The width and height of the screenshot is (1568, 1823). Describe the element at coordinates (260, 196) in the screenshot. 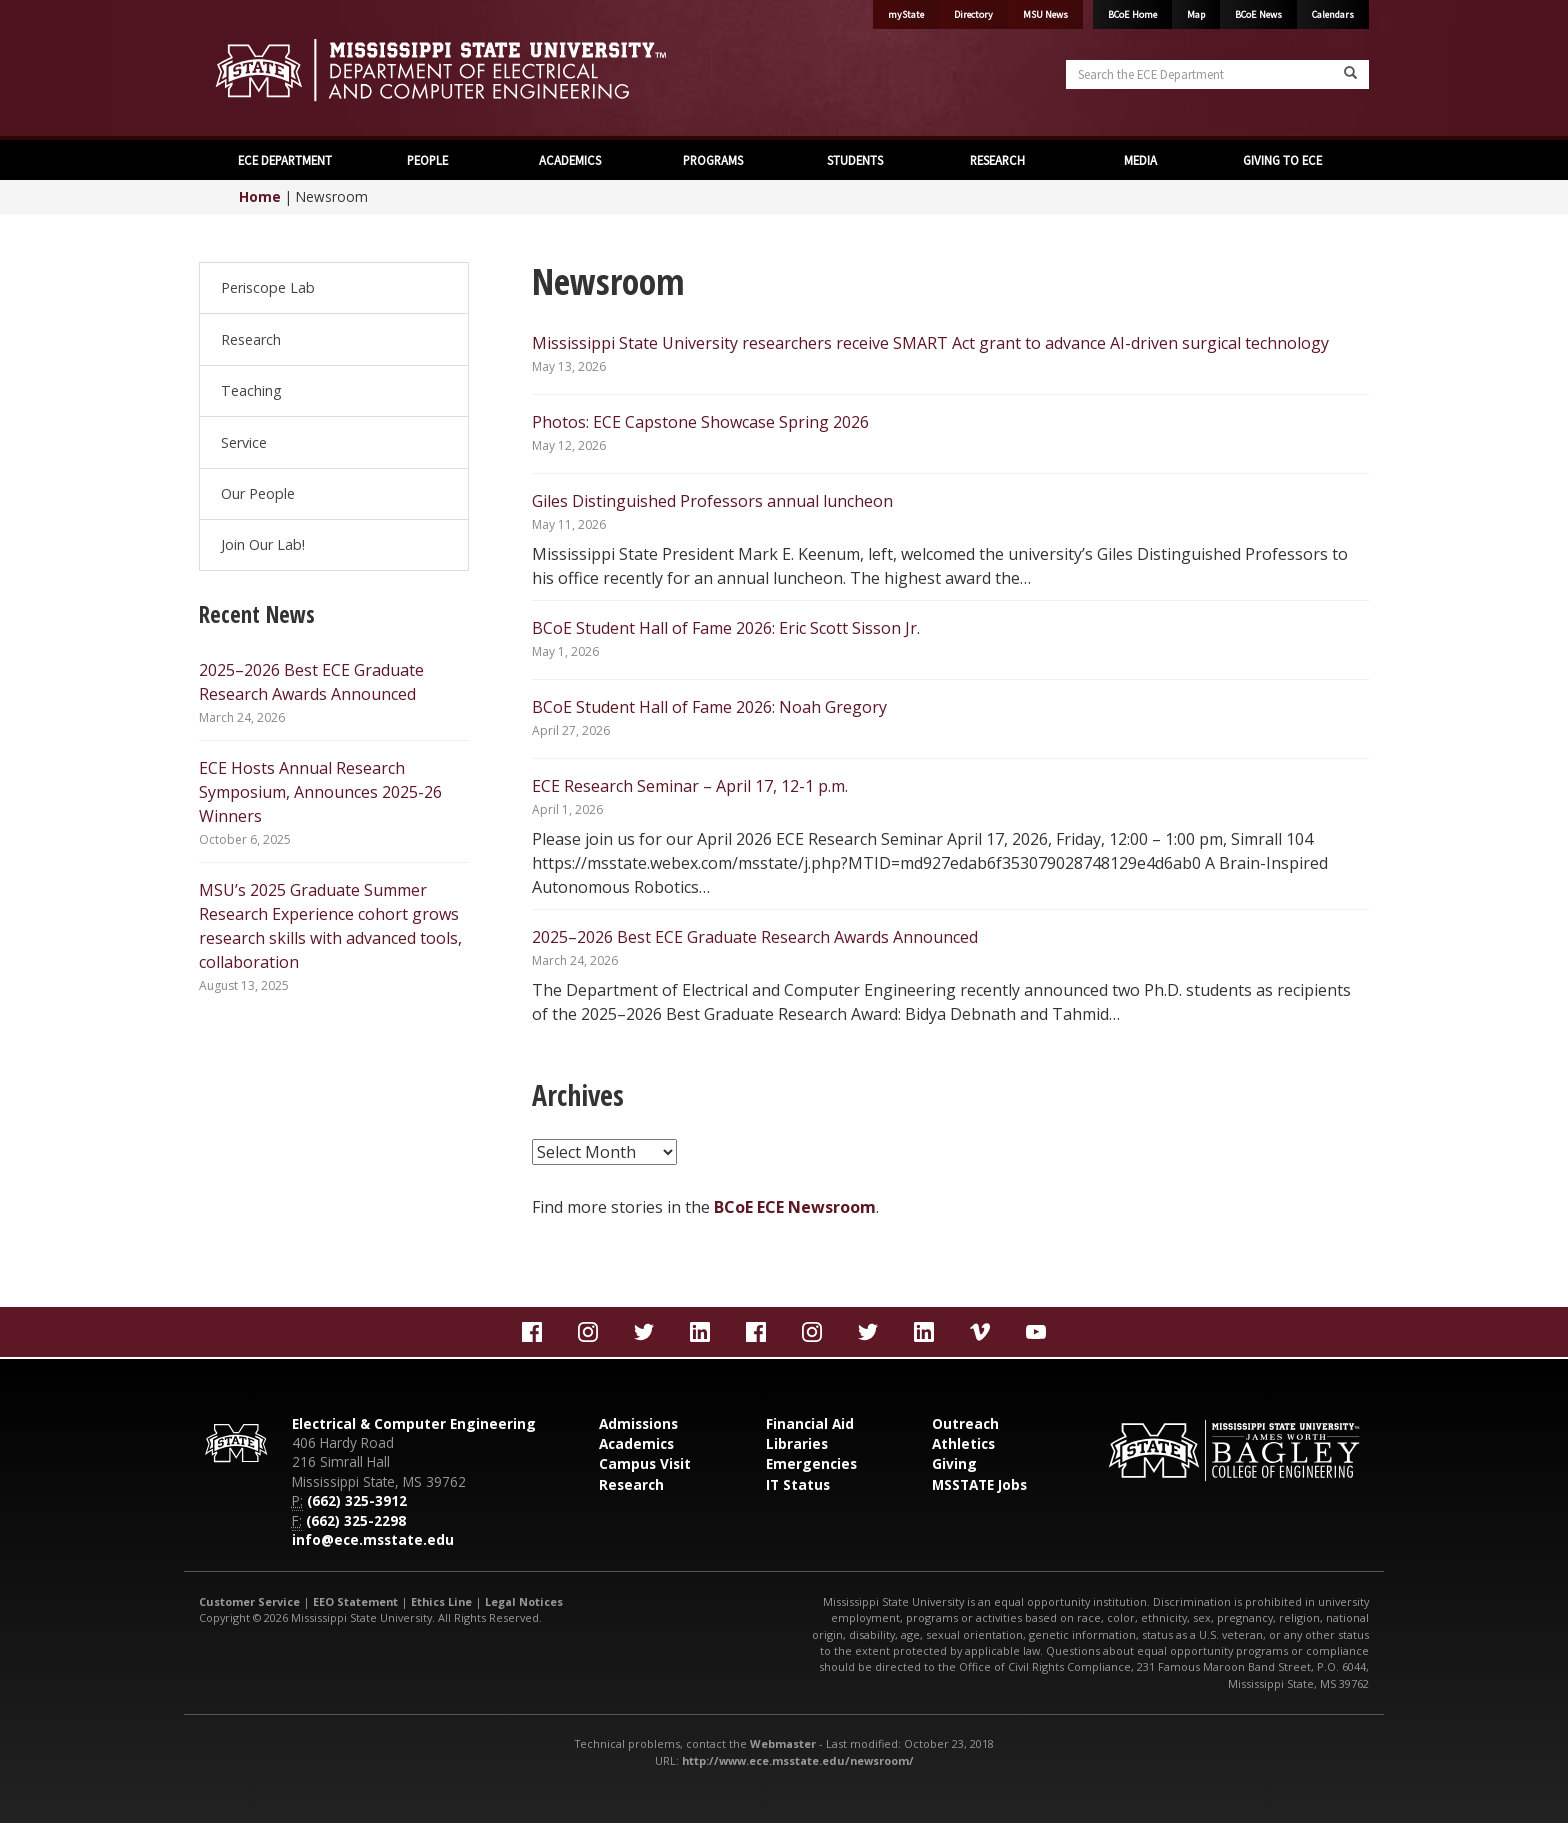

I see `Home` at that location.